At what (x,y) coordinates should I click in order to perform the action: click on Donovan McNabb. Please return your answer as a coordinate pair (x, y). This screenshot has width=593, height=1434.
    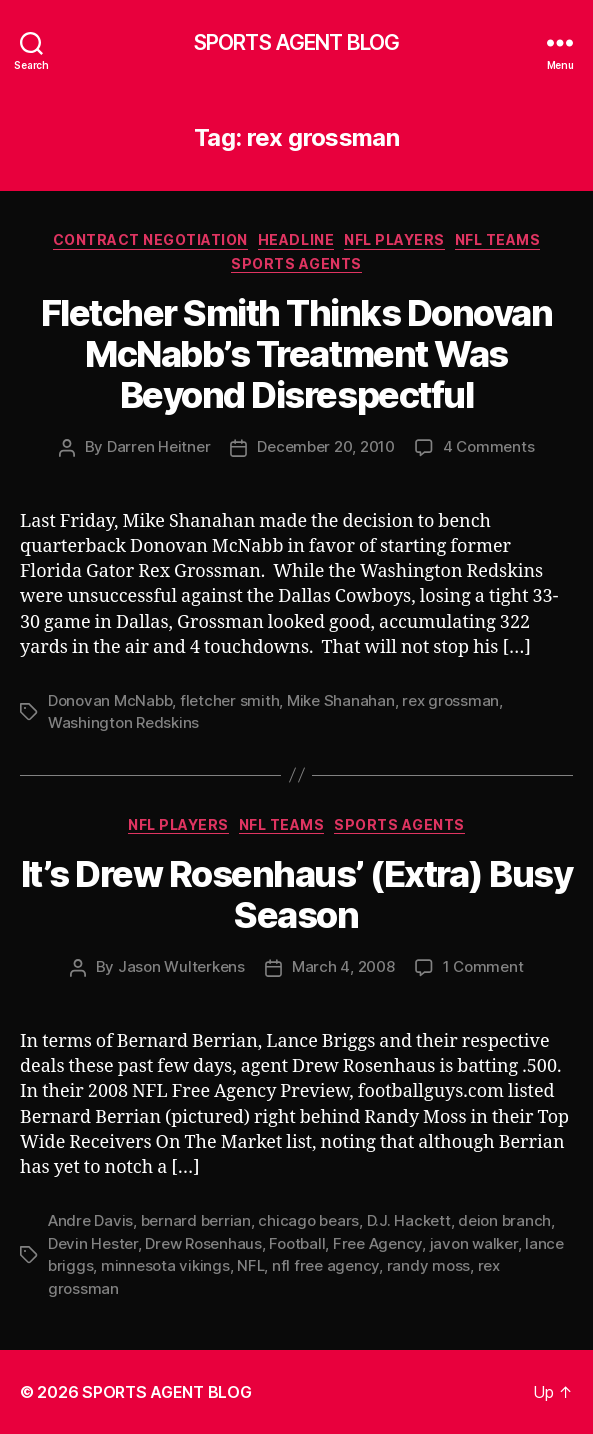
    Looking at the image, I should click on (110, 700).